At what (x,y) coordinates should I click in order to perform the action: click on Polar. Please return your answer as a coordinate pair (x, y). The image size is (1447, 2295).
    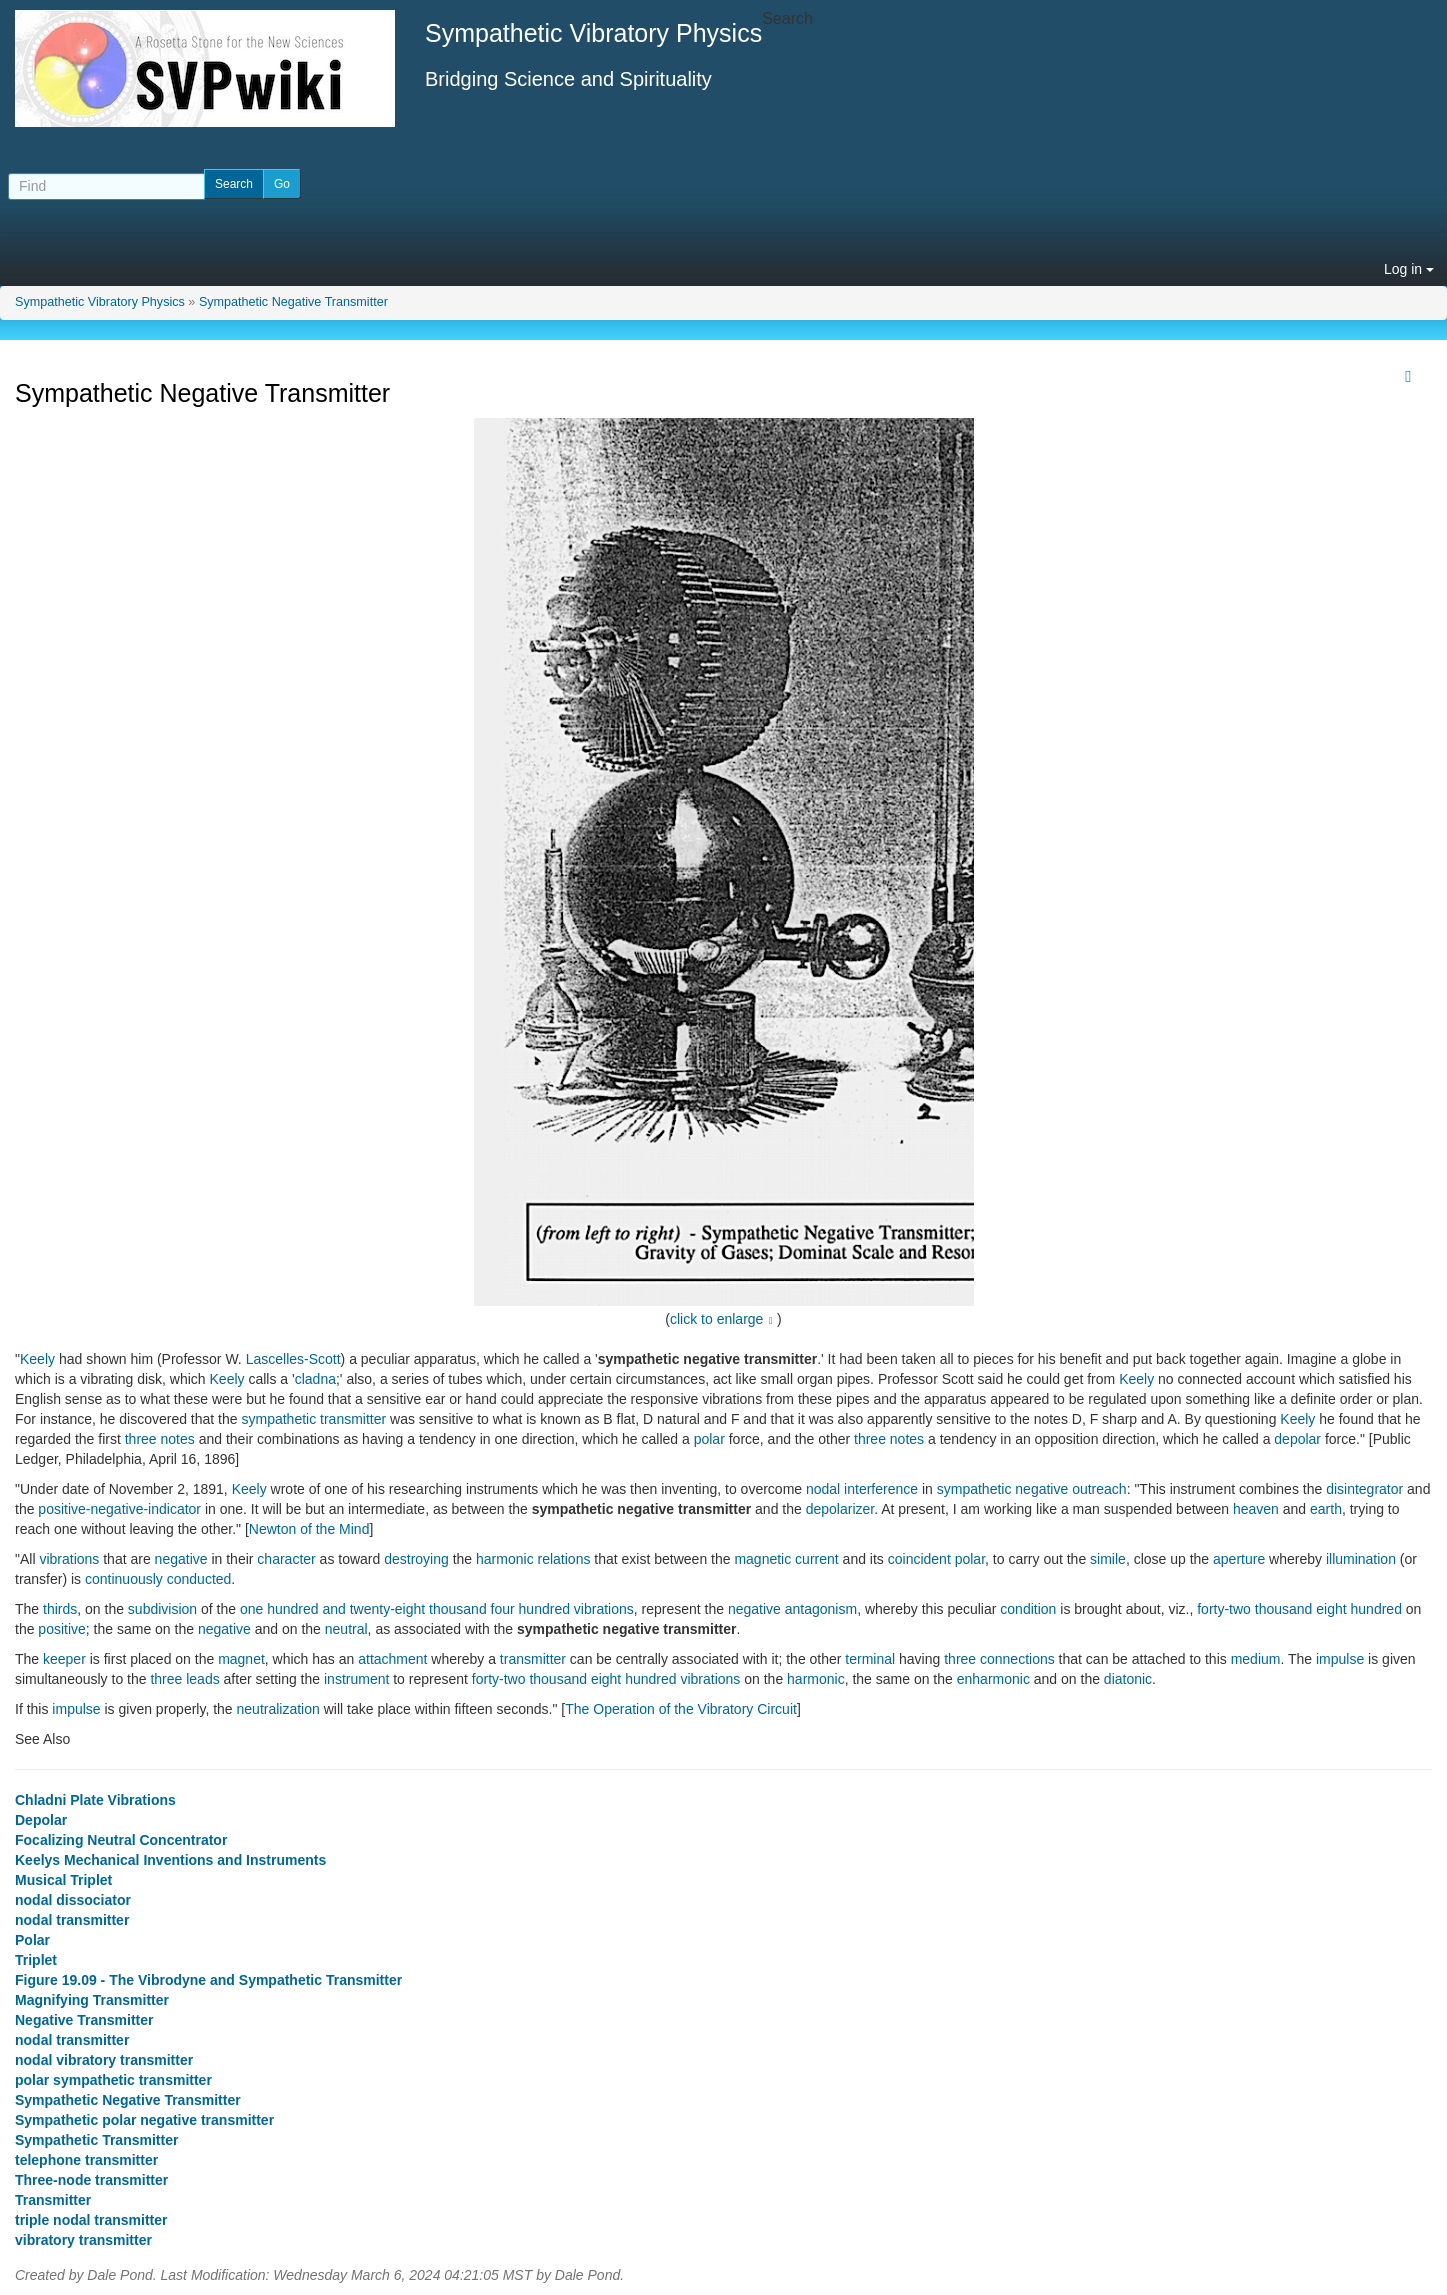
    Looking at the image, I should click on (32, 1940).